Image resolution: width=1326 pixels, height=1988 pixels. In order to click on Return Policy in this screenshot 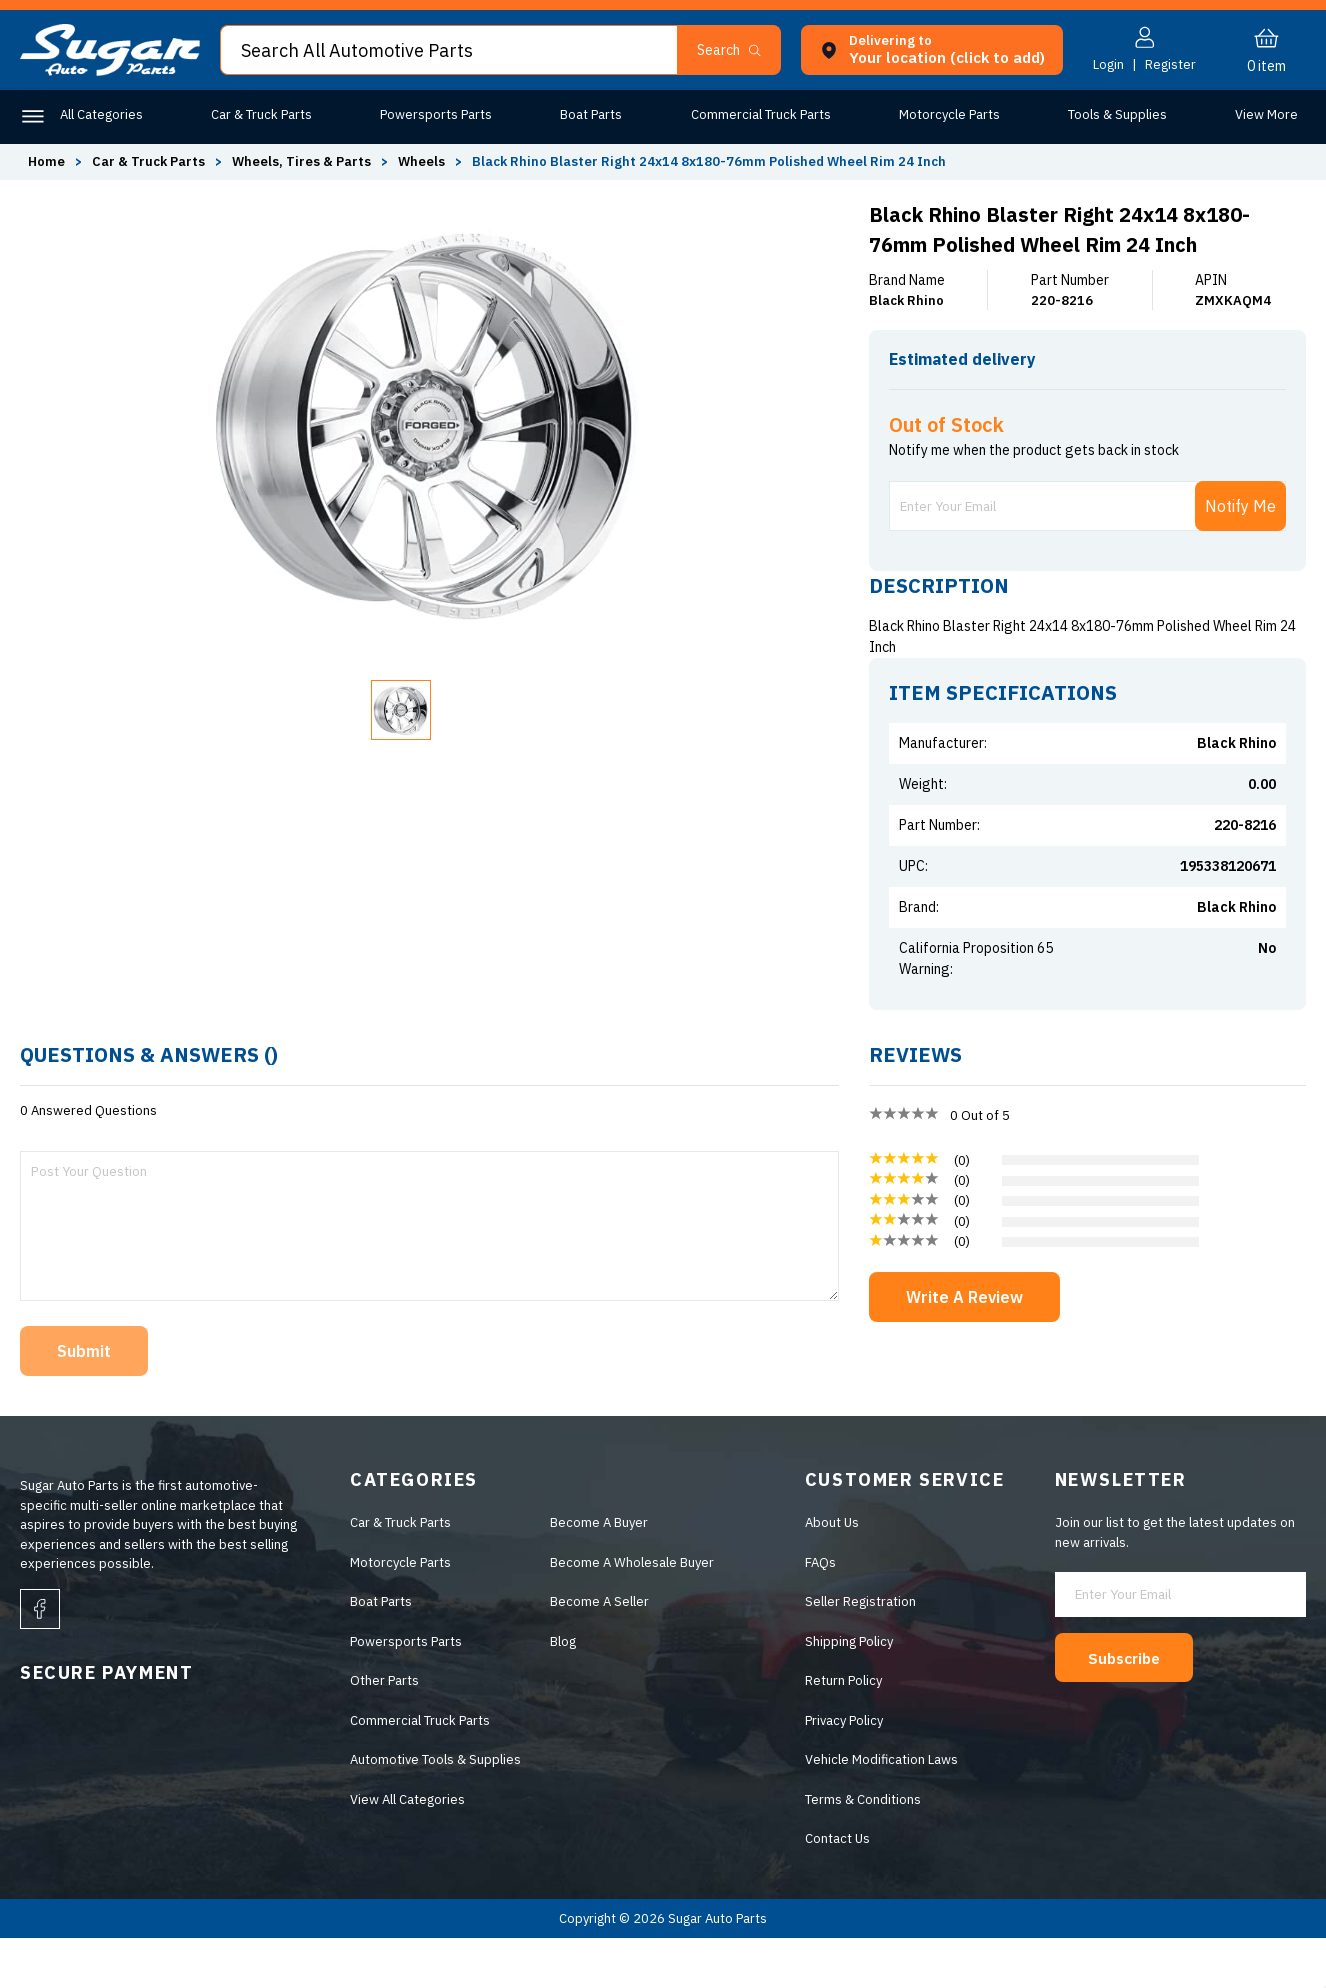, I will do `click(843, 1730)`.